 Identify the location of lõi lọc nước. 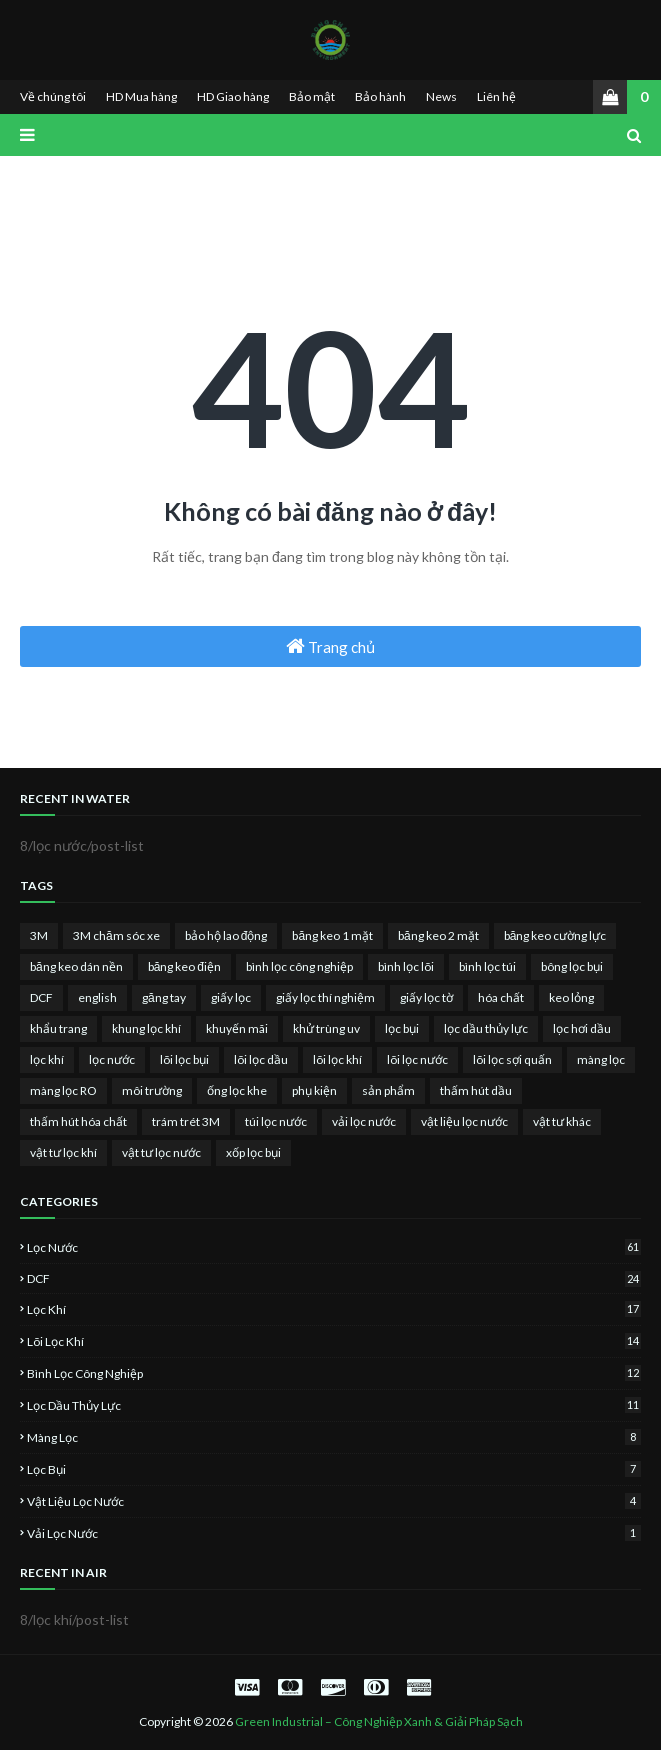
(417, 1059).